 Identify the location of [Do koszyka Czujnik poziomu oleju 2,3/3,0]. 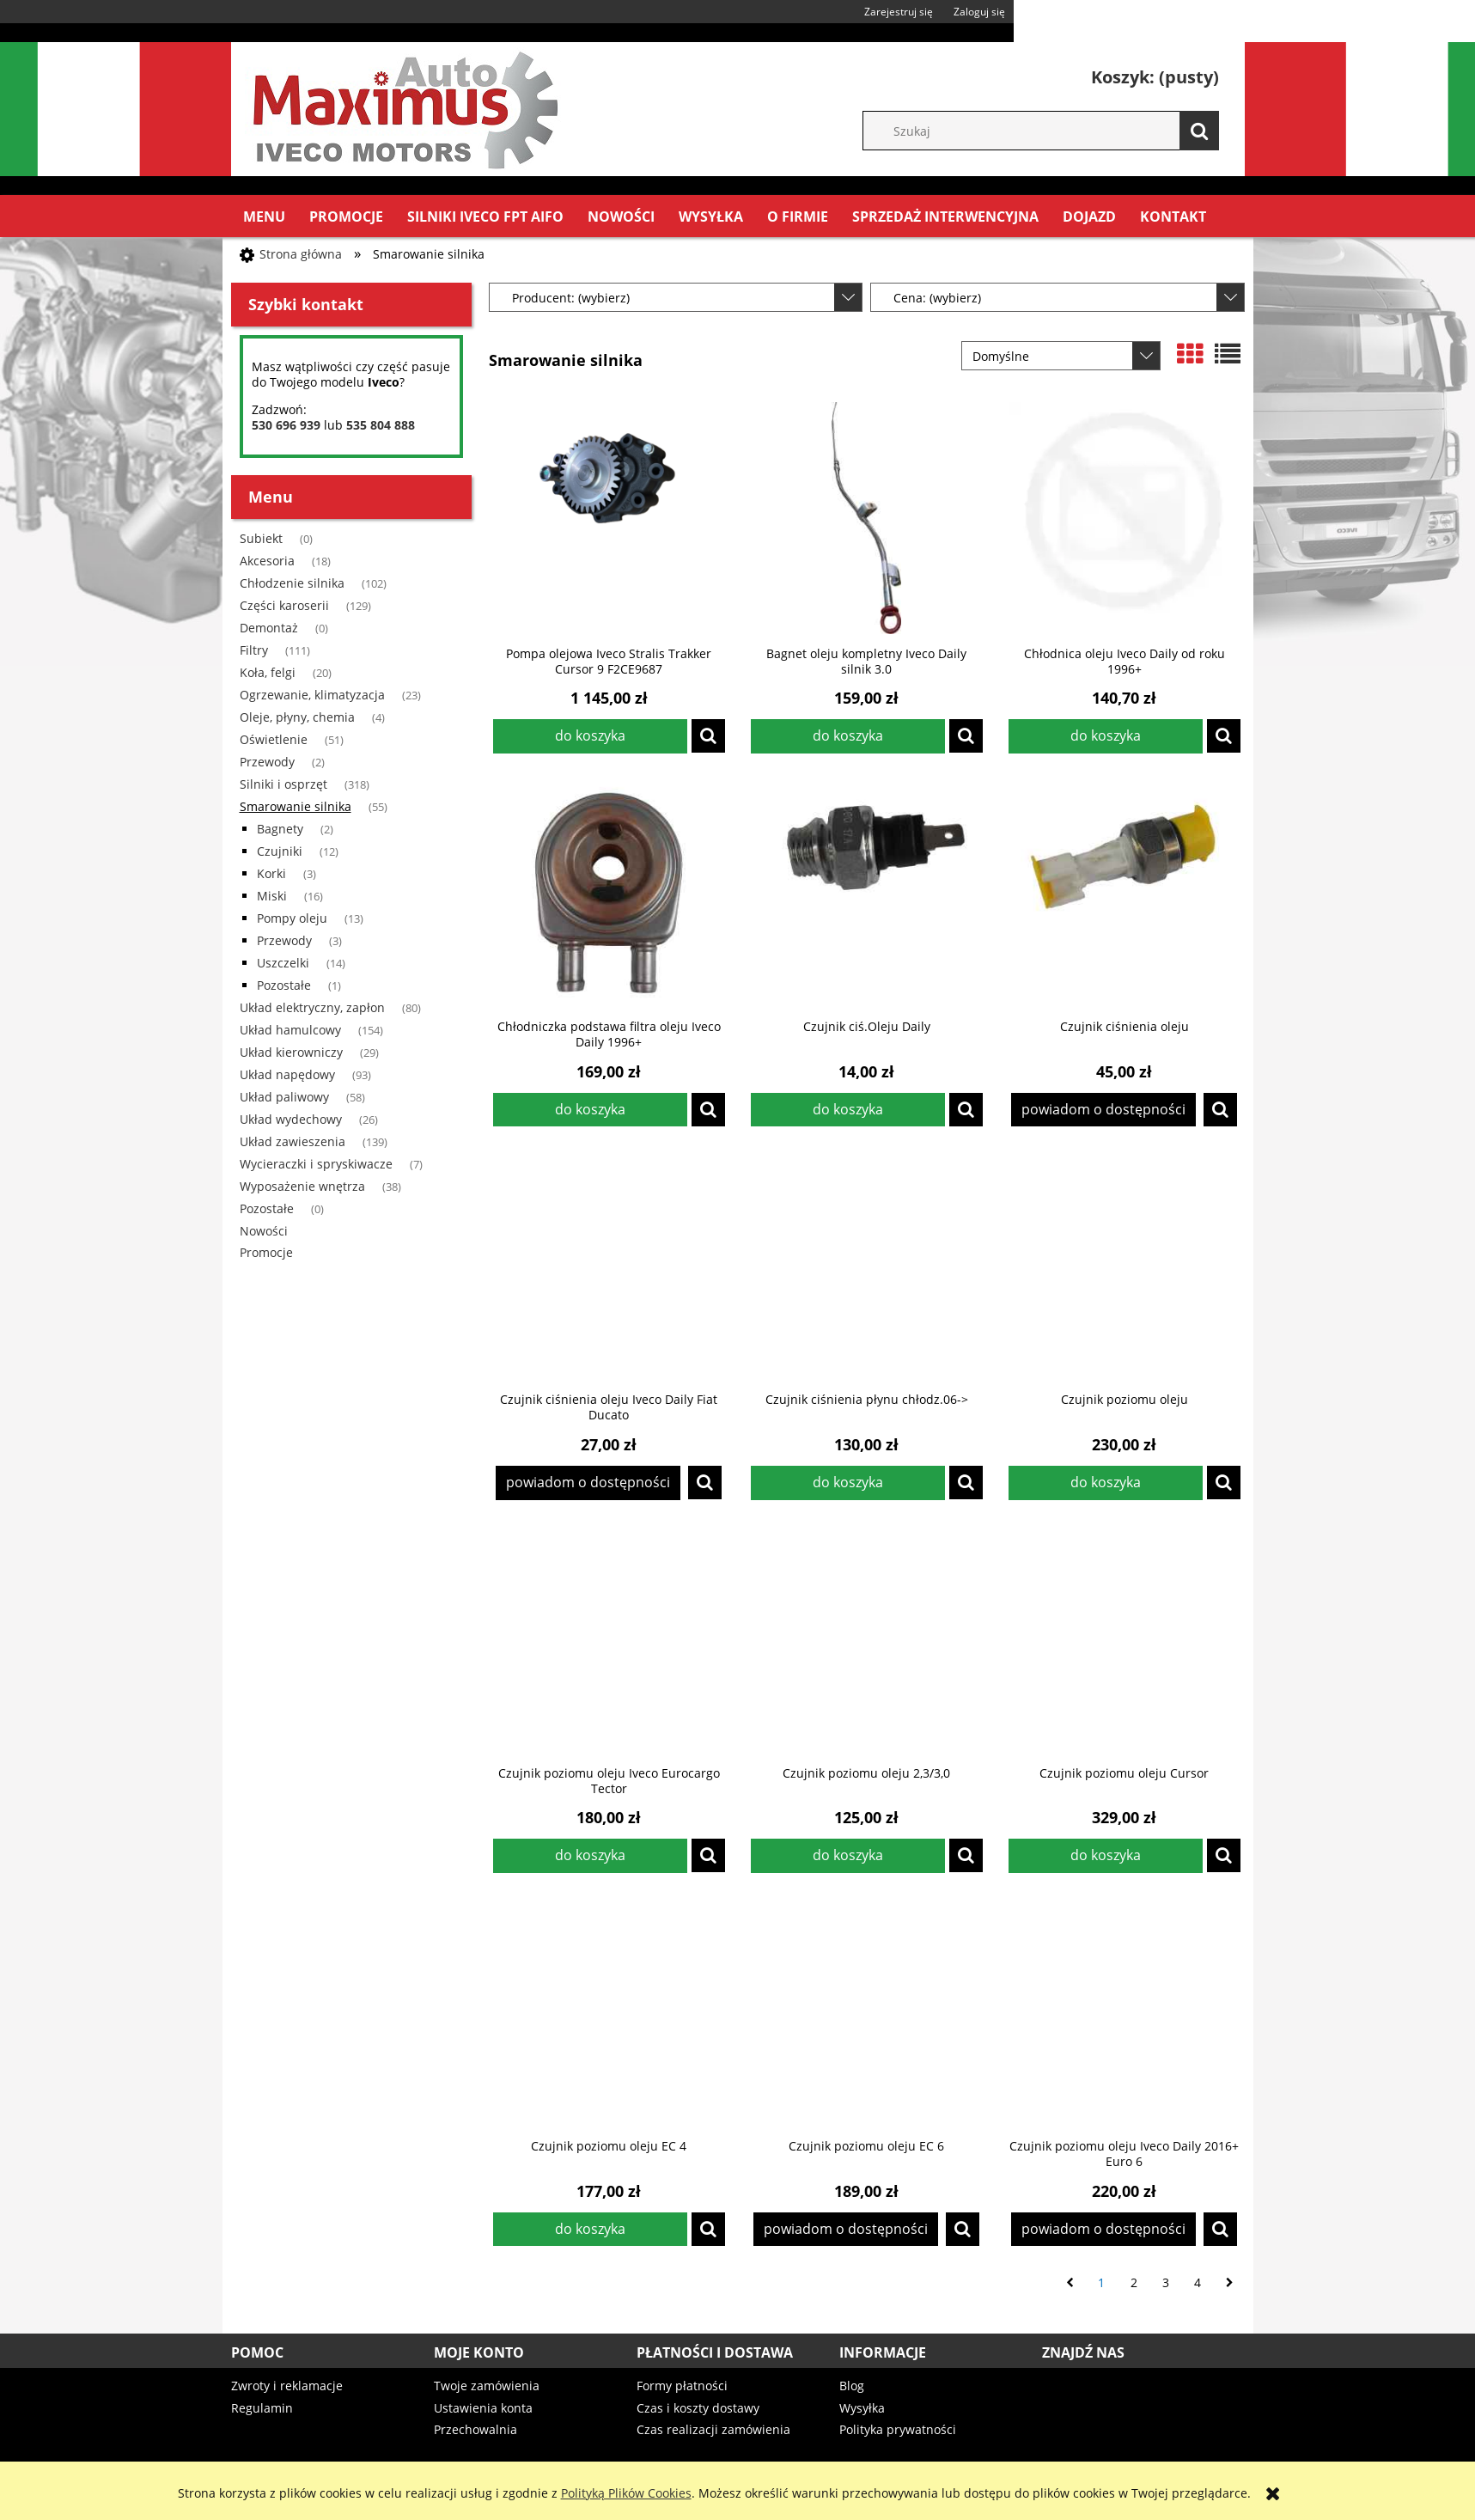
(848, 1856).